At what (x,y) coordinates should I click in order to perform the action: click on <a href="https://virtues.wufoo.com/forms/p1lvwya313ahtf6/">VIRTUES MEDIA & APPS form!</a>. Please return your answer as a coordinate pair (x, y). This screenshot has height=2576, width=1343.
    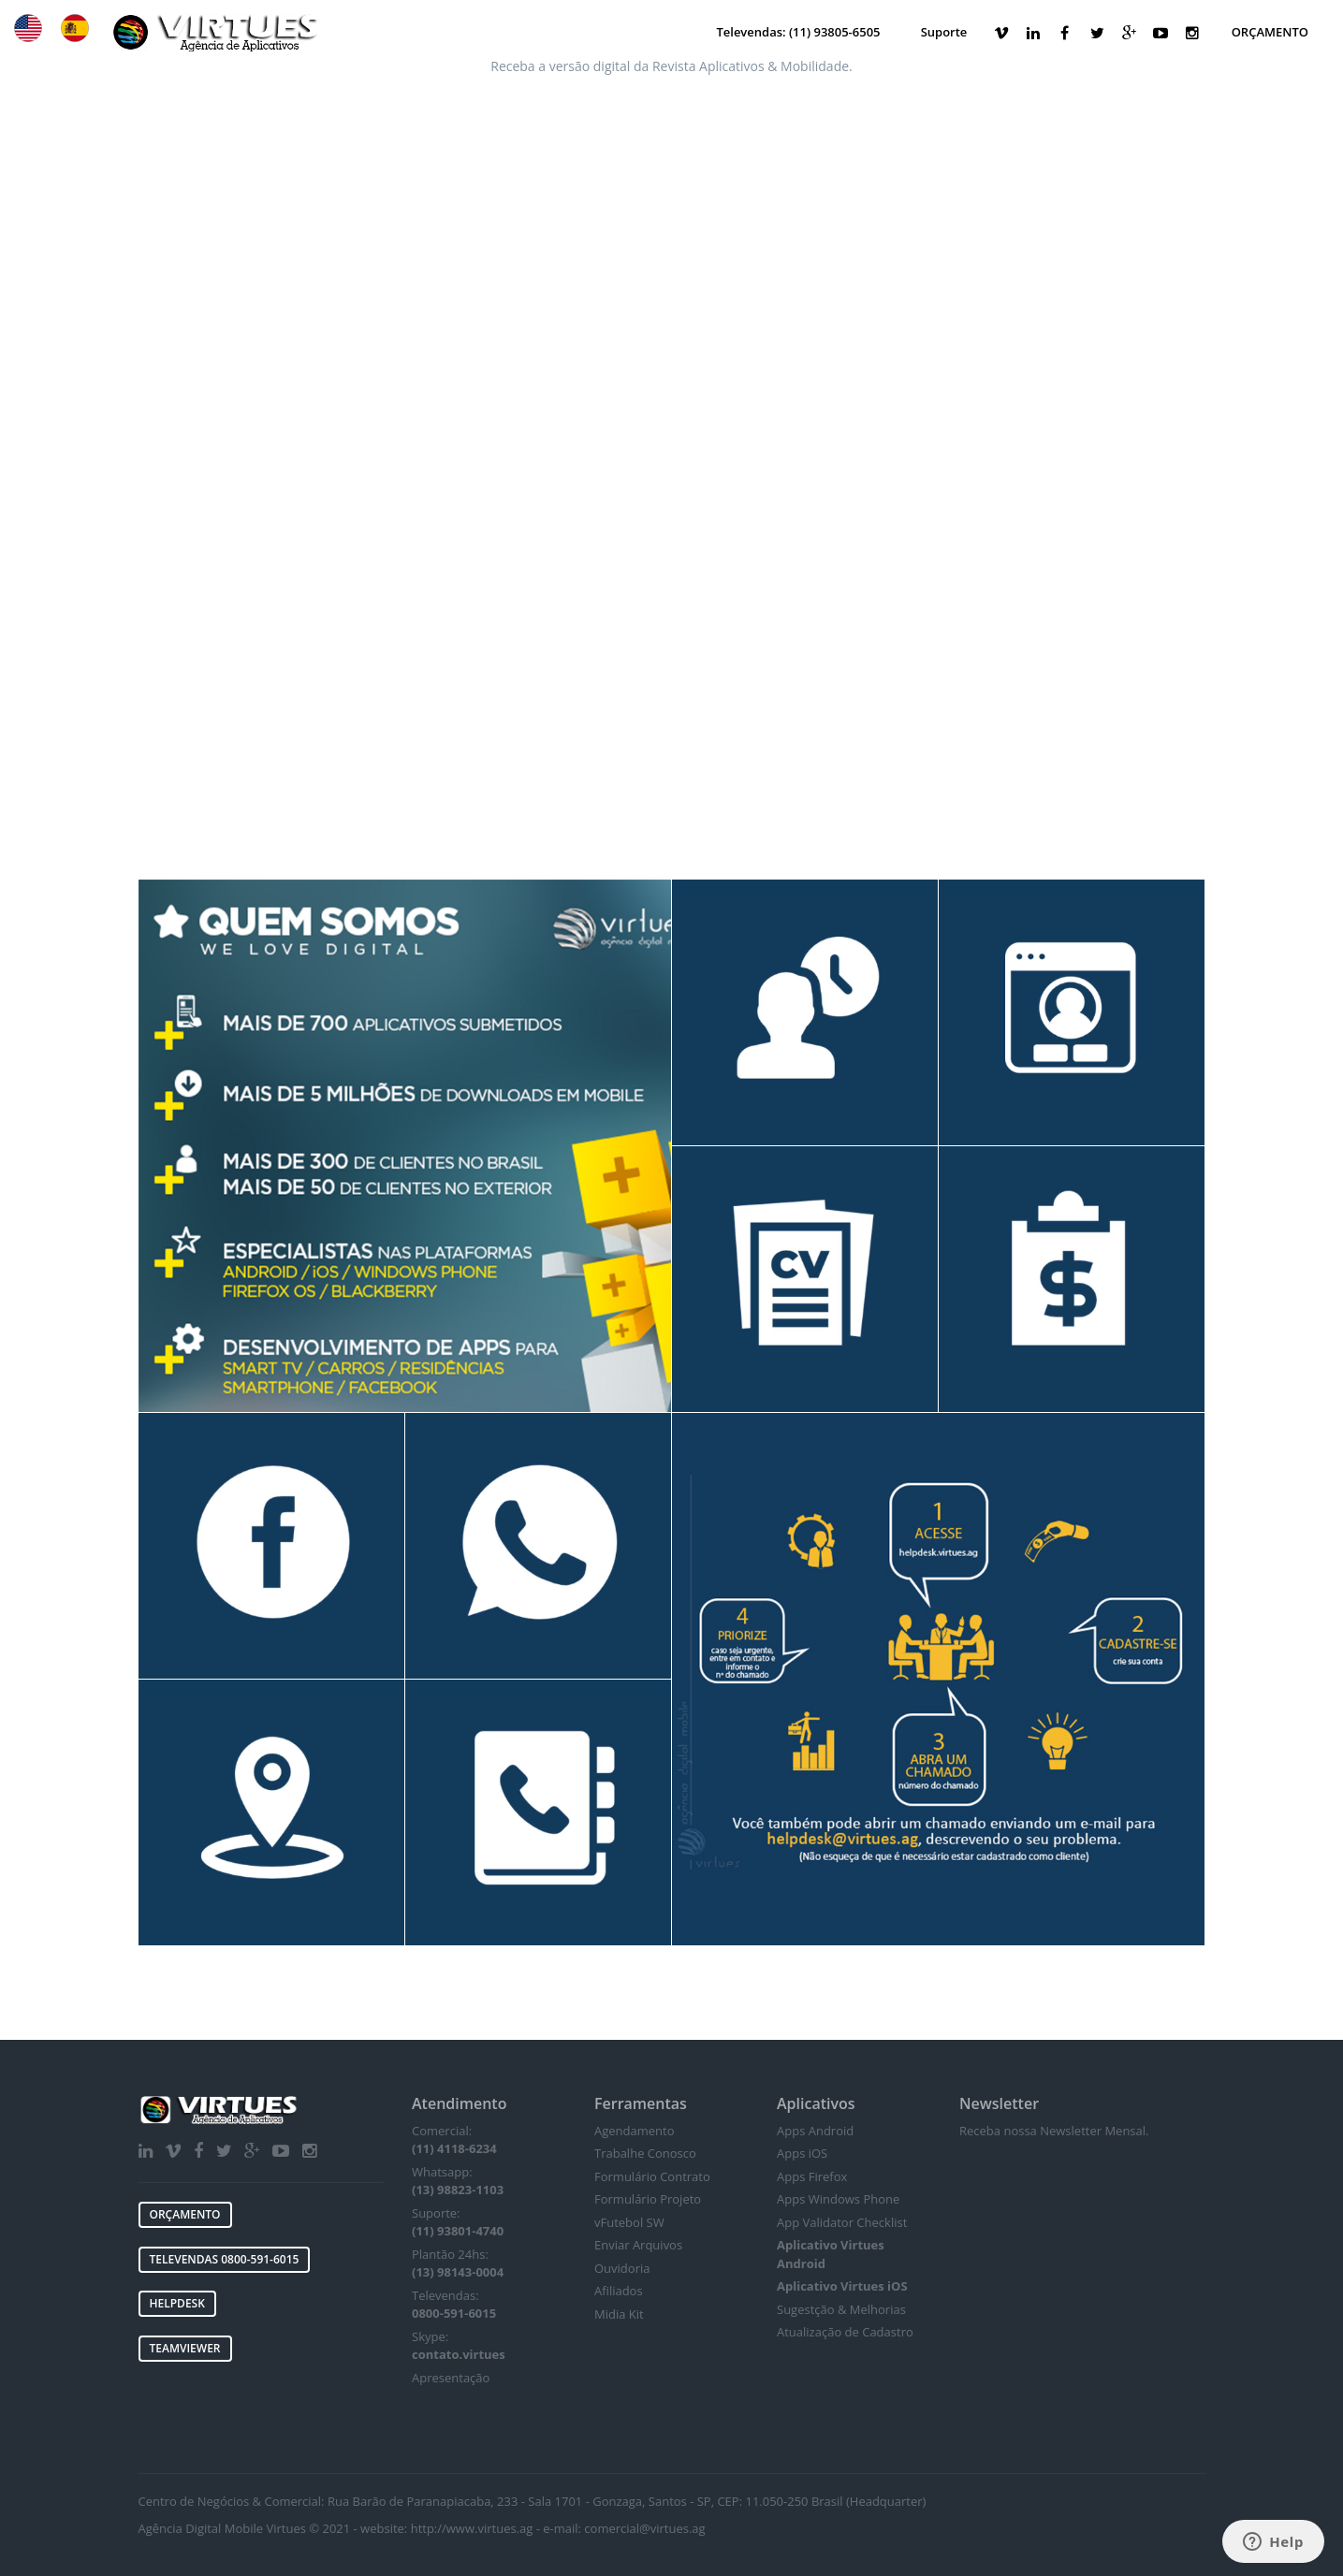
    Looking at the image, I should click on (672, 380).